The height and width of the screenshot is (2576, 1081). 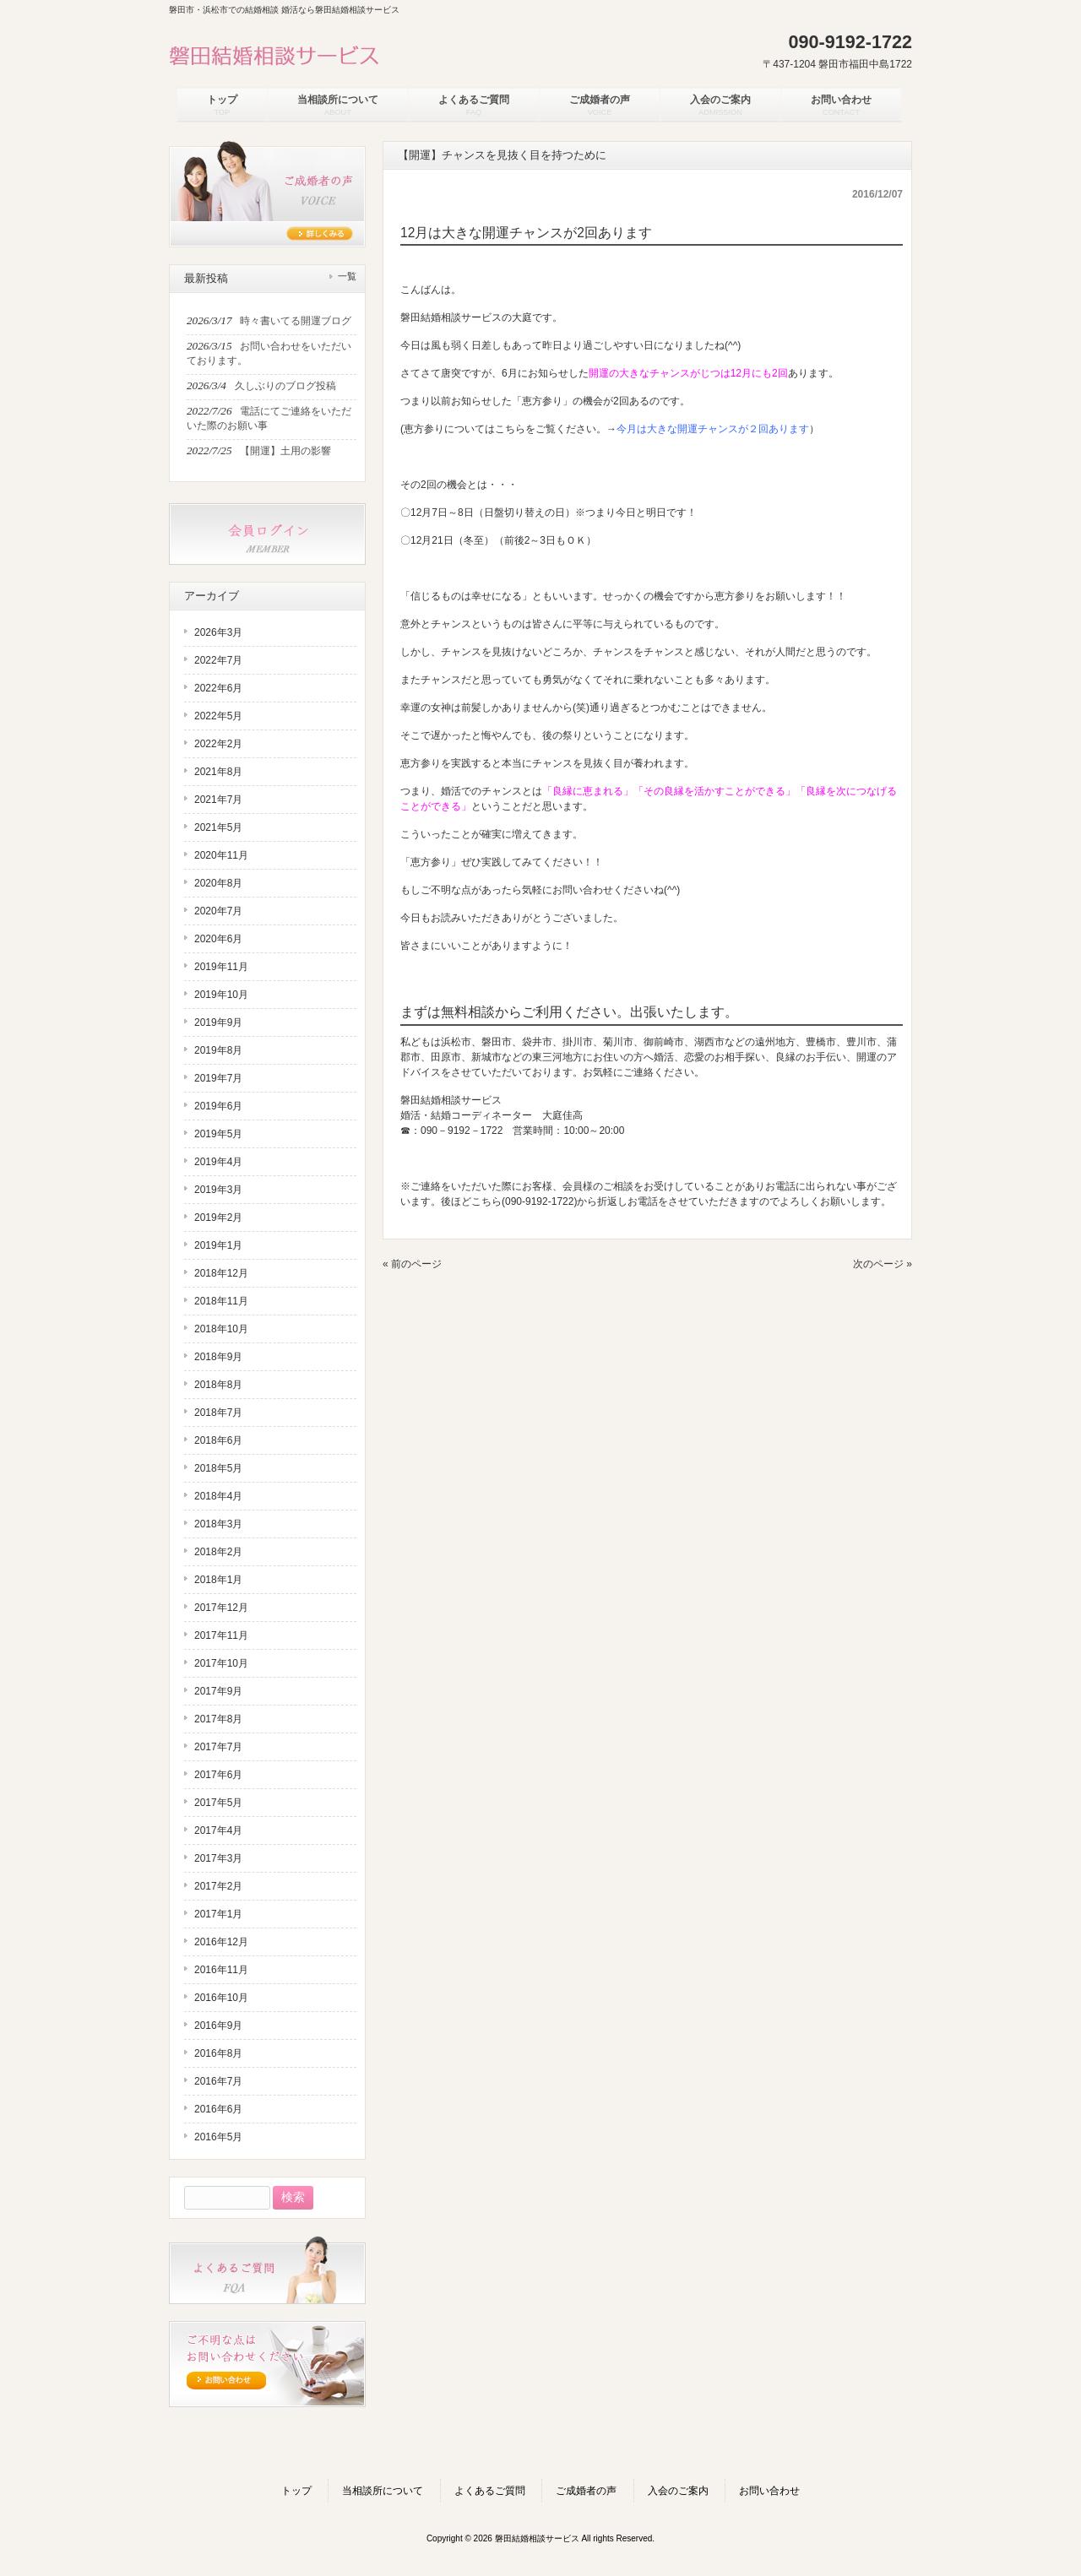 I want to click on 今月は大きな開運チャンスが２回あります, so click(x=713, y=429).